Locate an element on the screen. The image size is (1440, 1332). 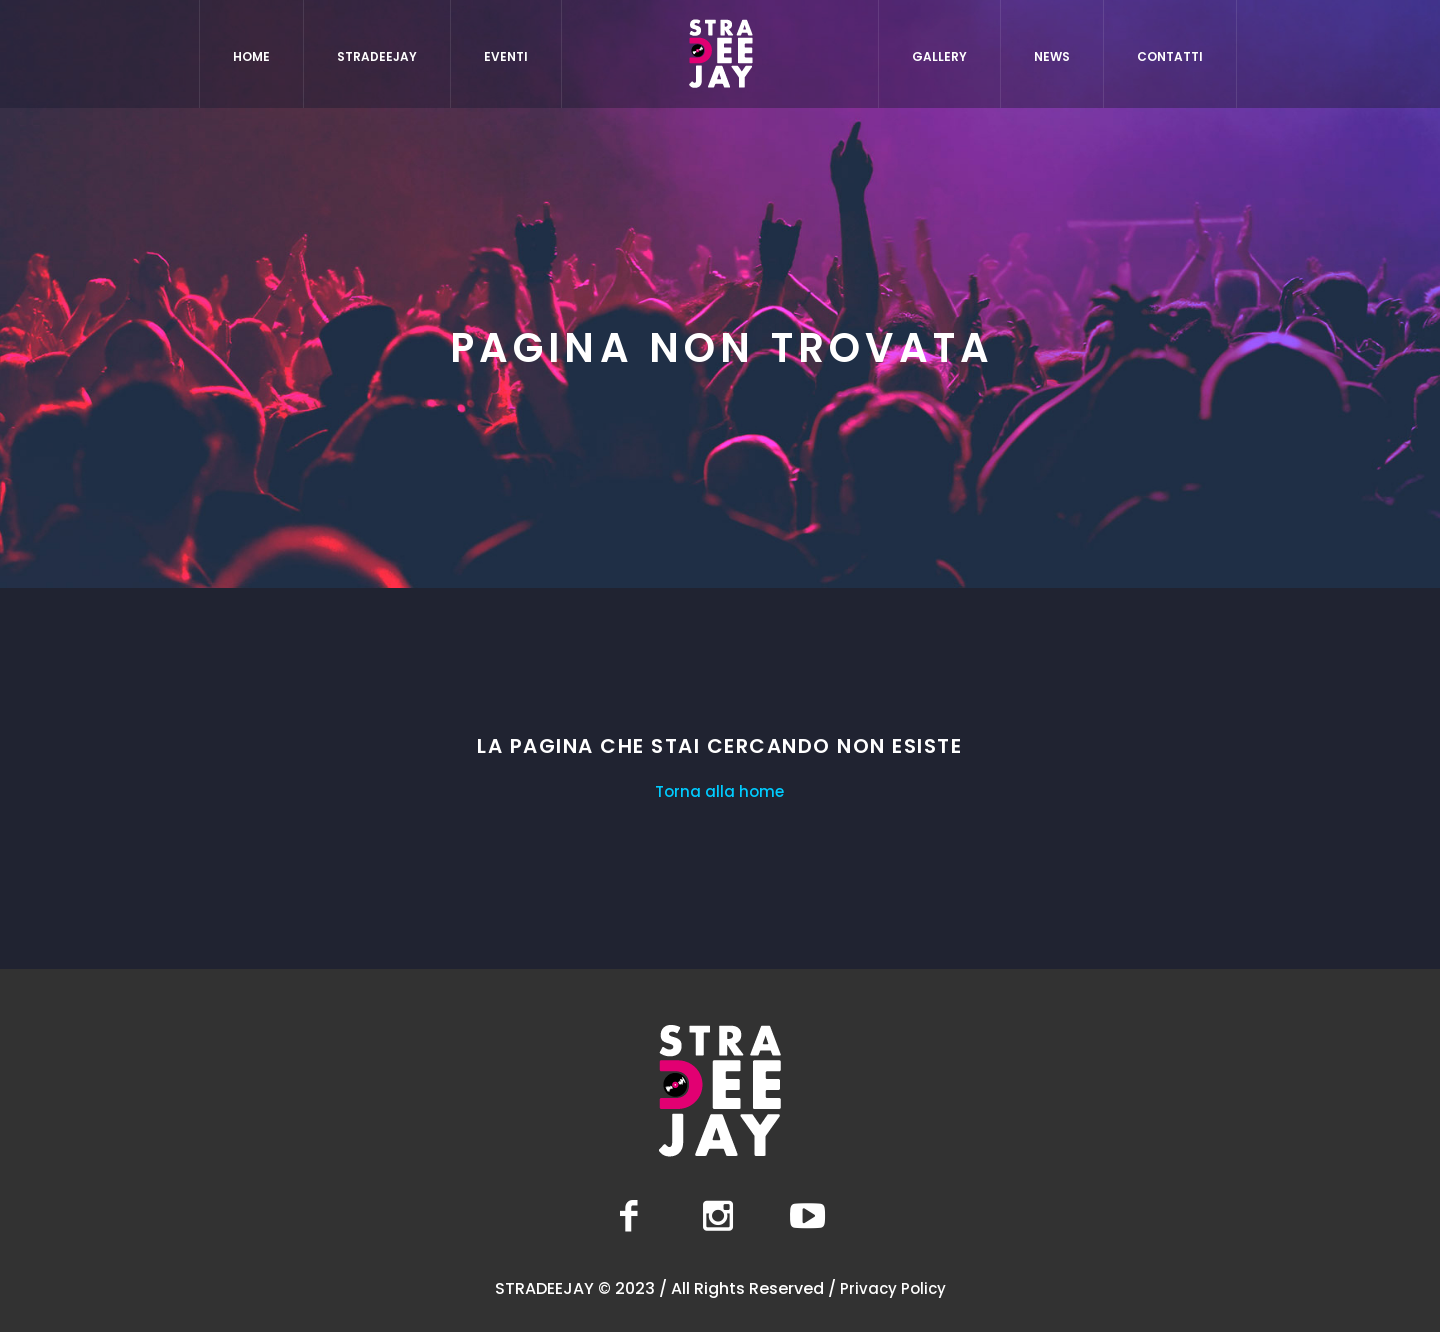
Torna alla home is located at coordinates (719, 791).